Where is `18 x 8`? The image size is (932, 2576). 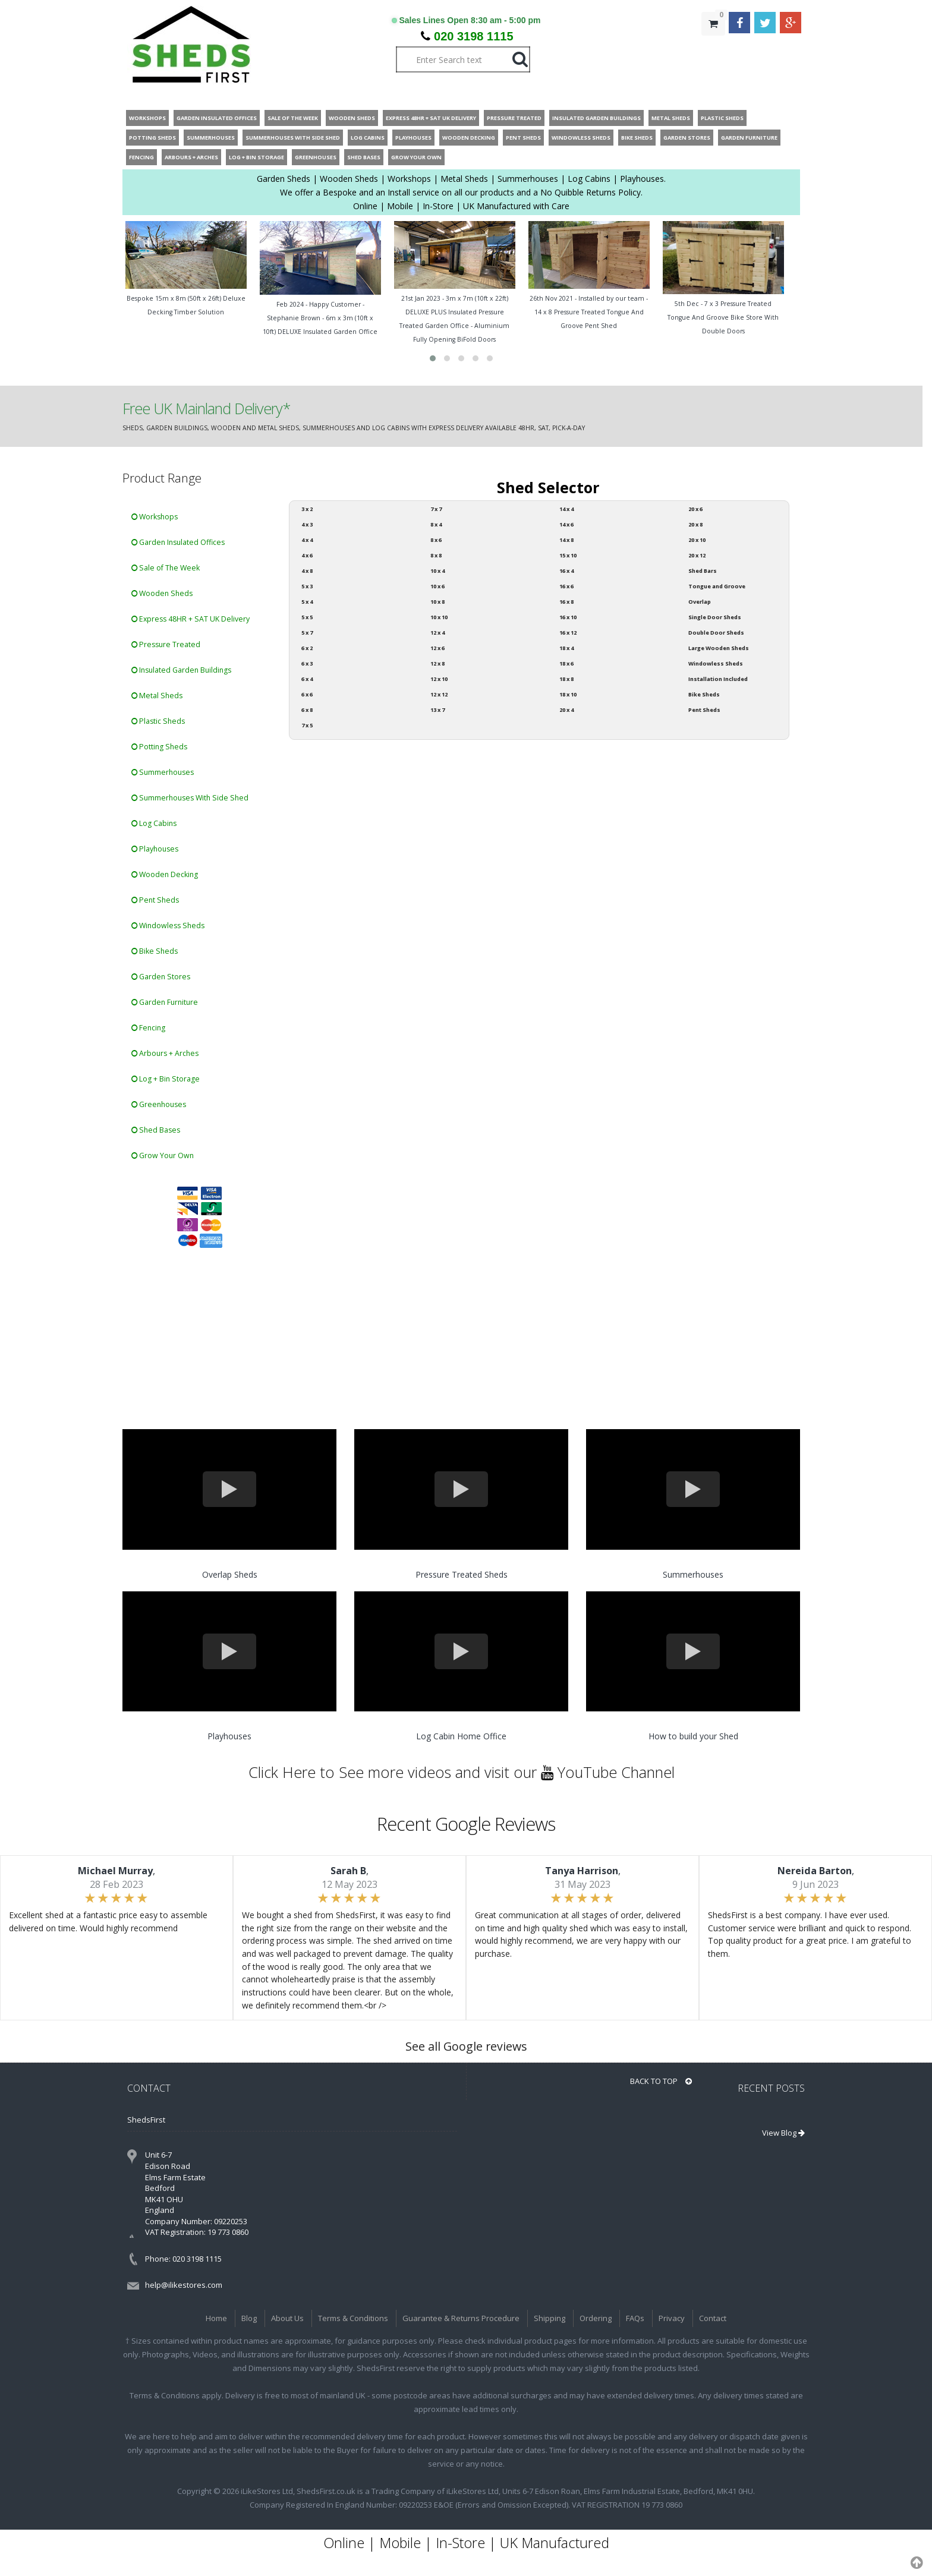
18 x 8 is located at coordinates (566, 679).